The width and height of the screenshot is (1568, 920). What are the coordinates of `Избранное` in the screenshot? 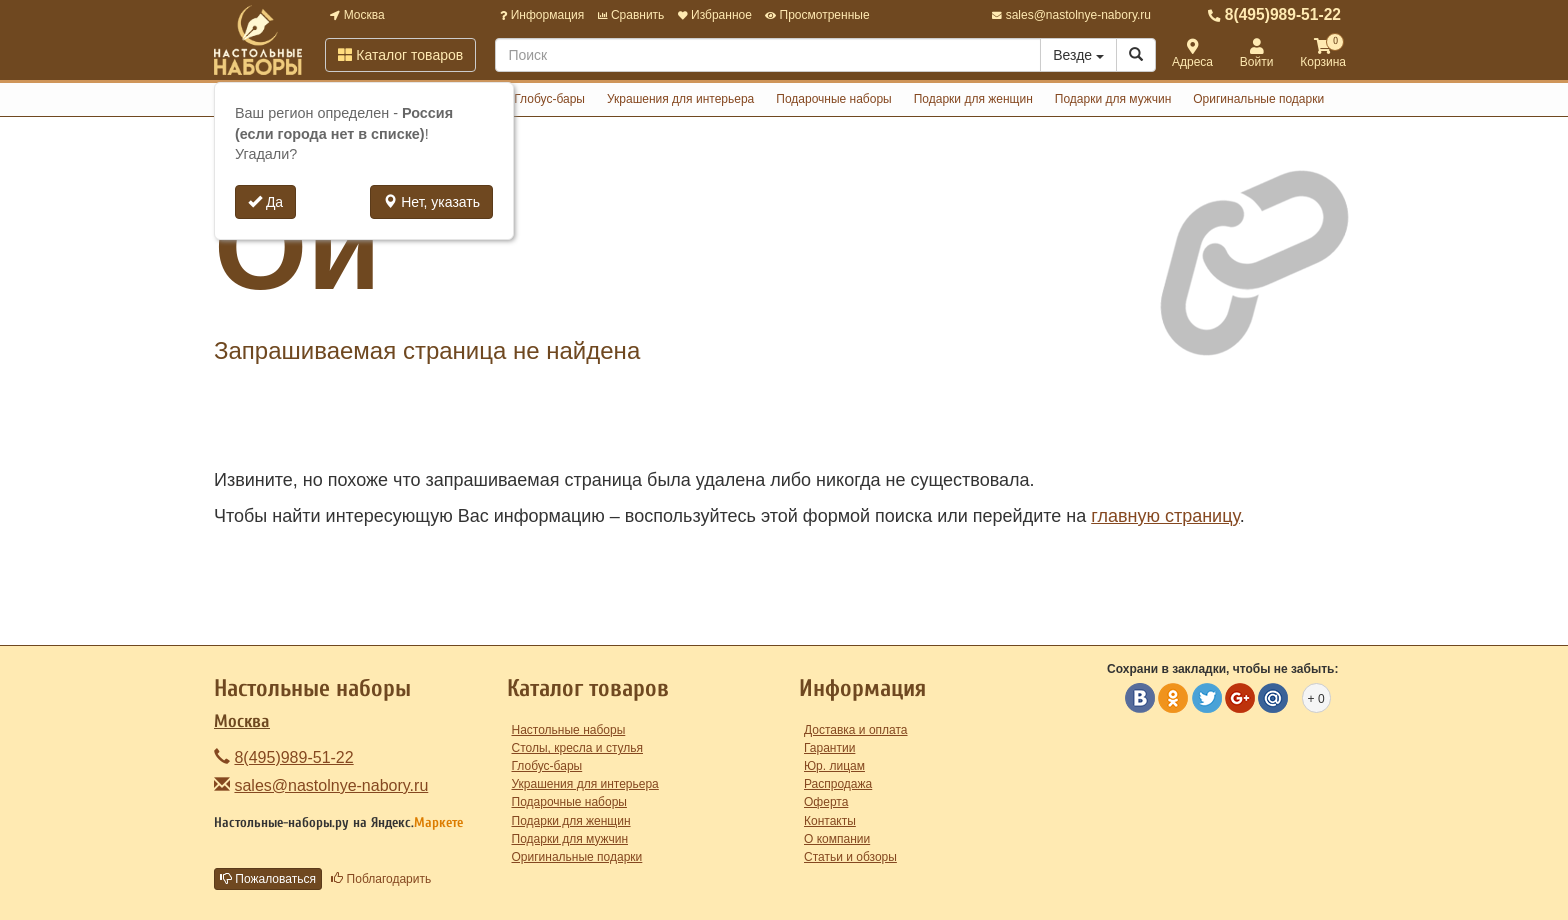 It's located at (715, 15).